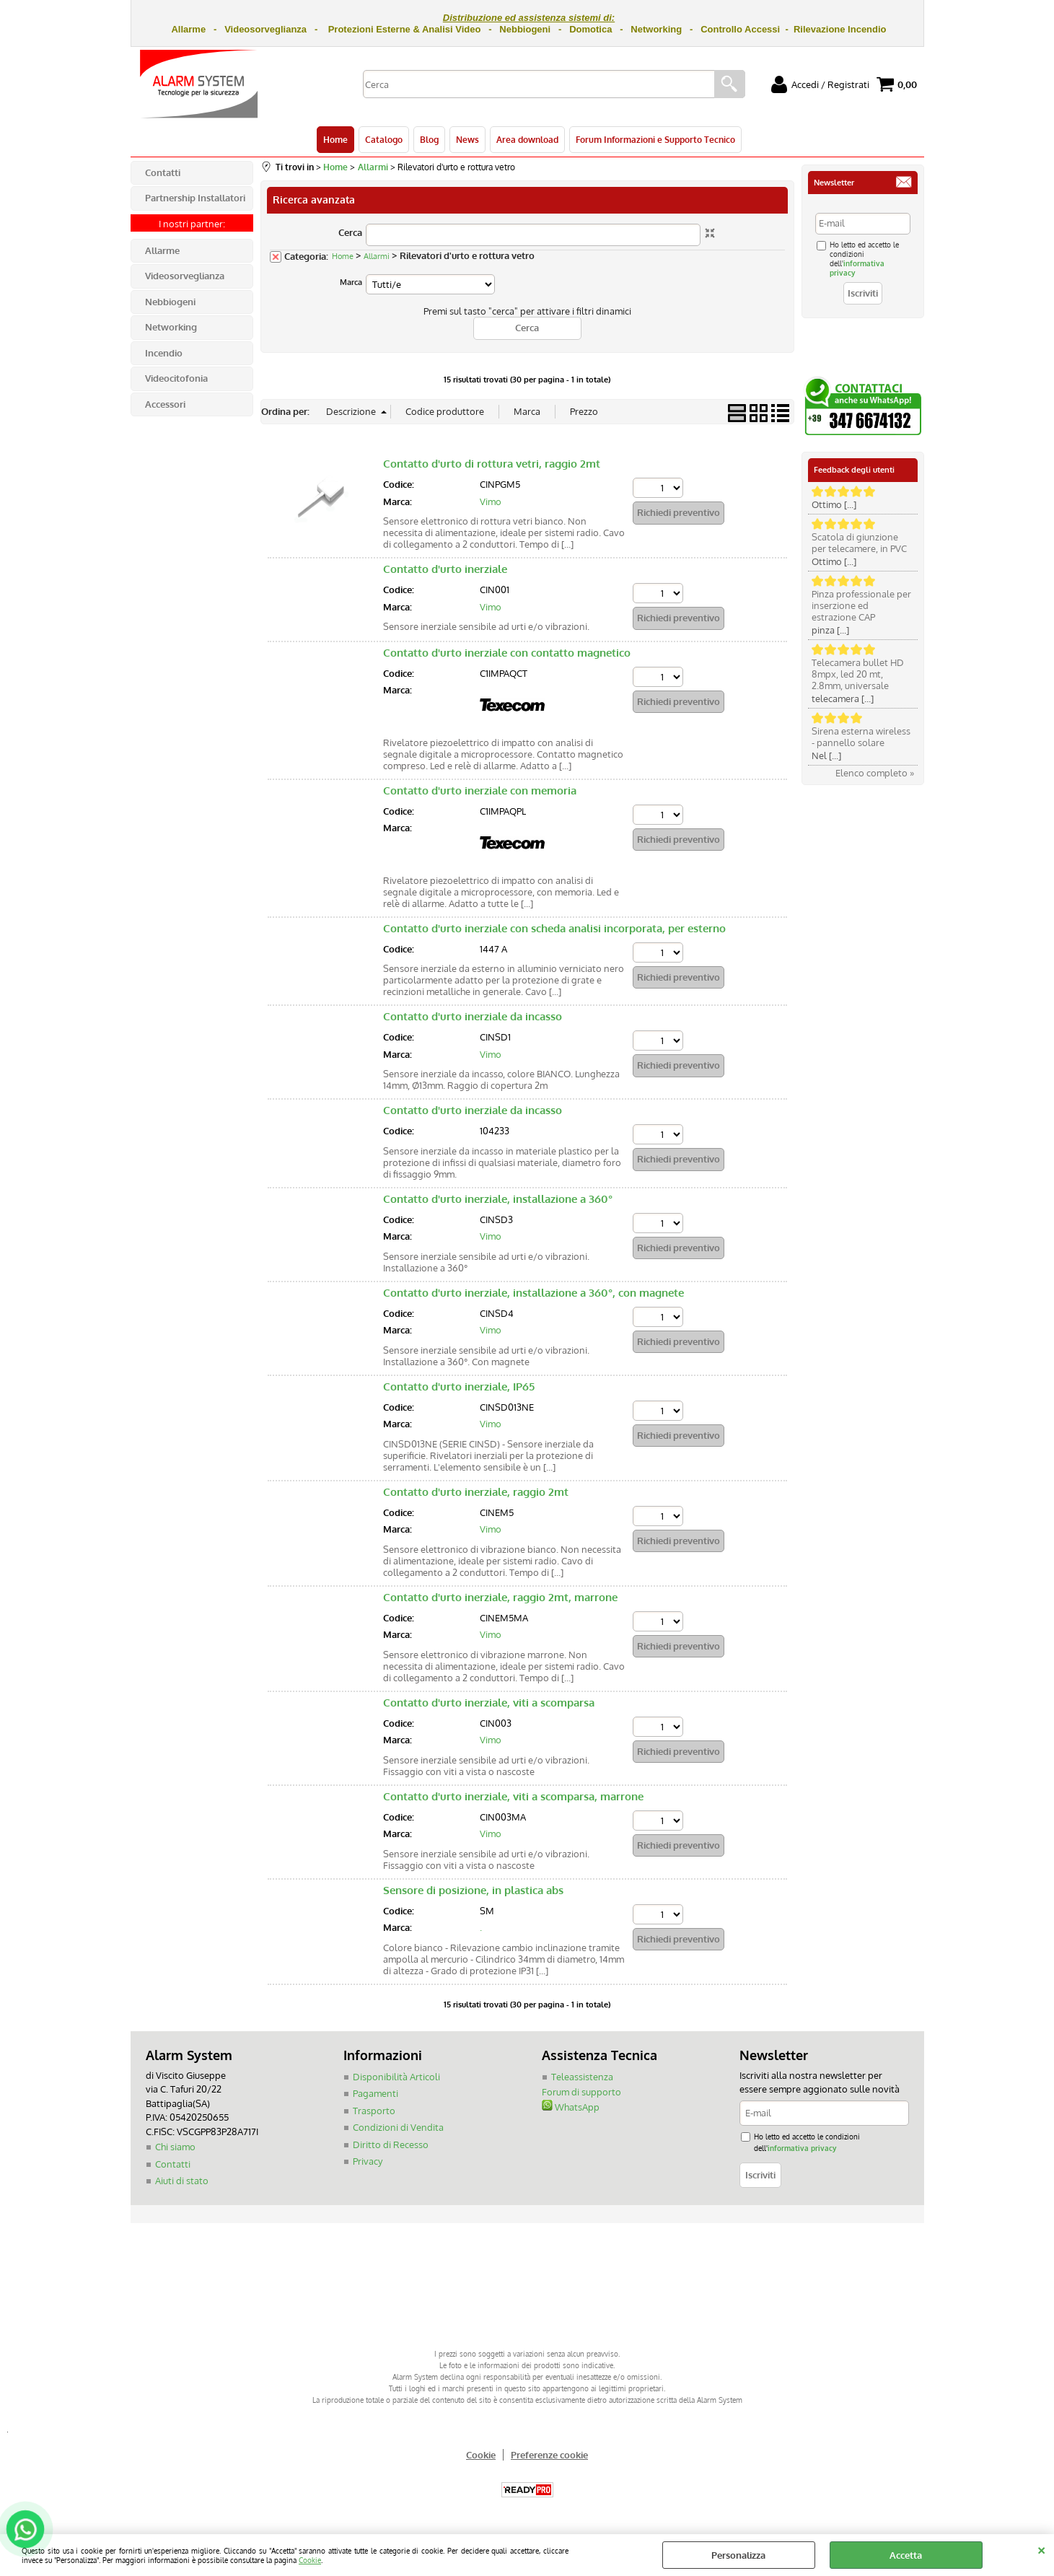 The width and height of the screenshot is (1054, 2576). What do you see at coordinates (738, 2555) in the screenshot?
I see `Personalizza` at bounding box center [738, 2555].